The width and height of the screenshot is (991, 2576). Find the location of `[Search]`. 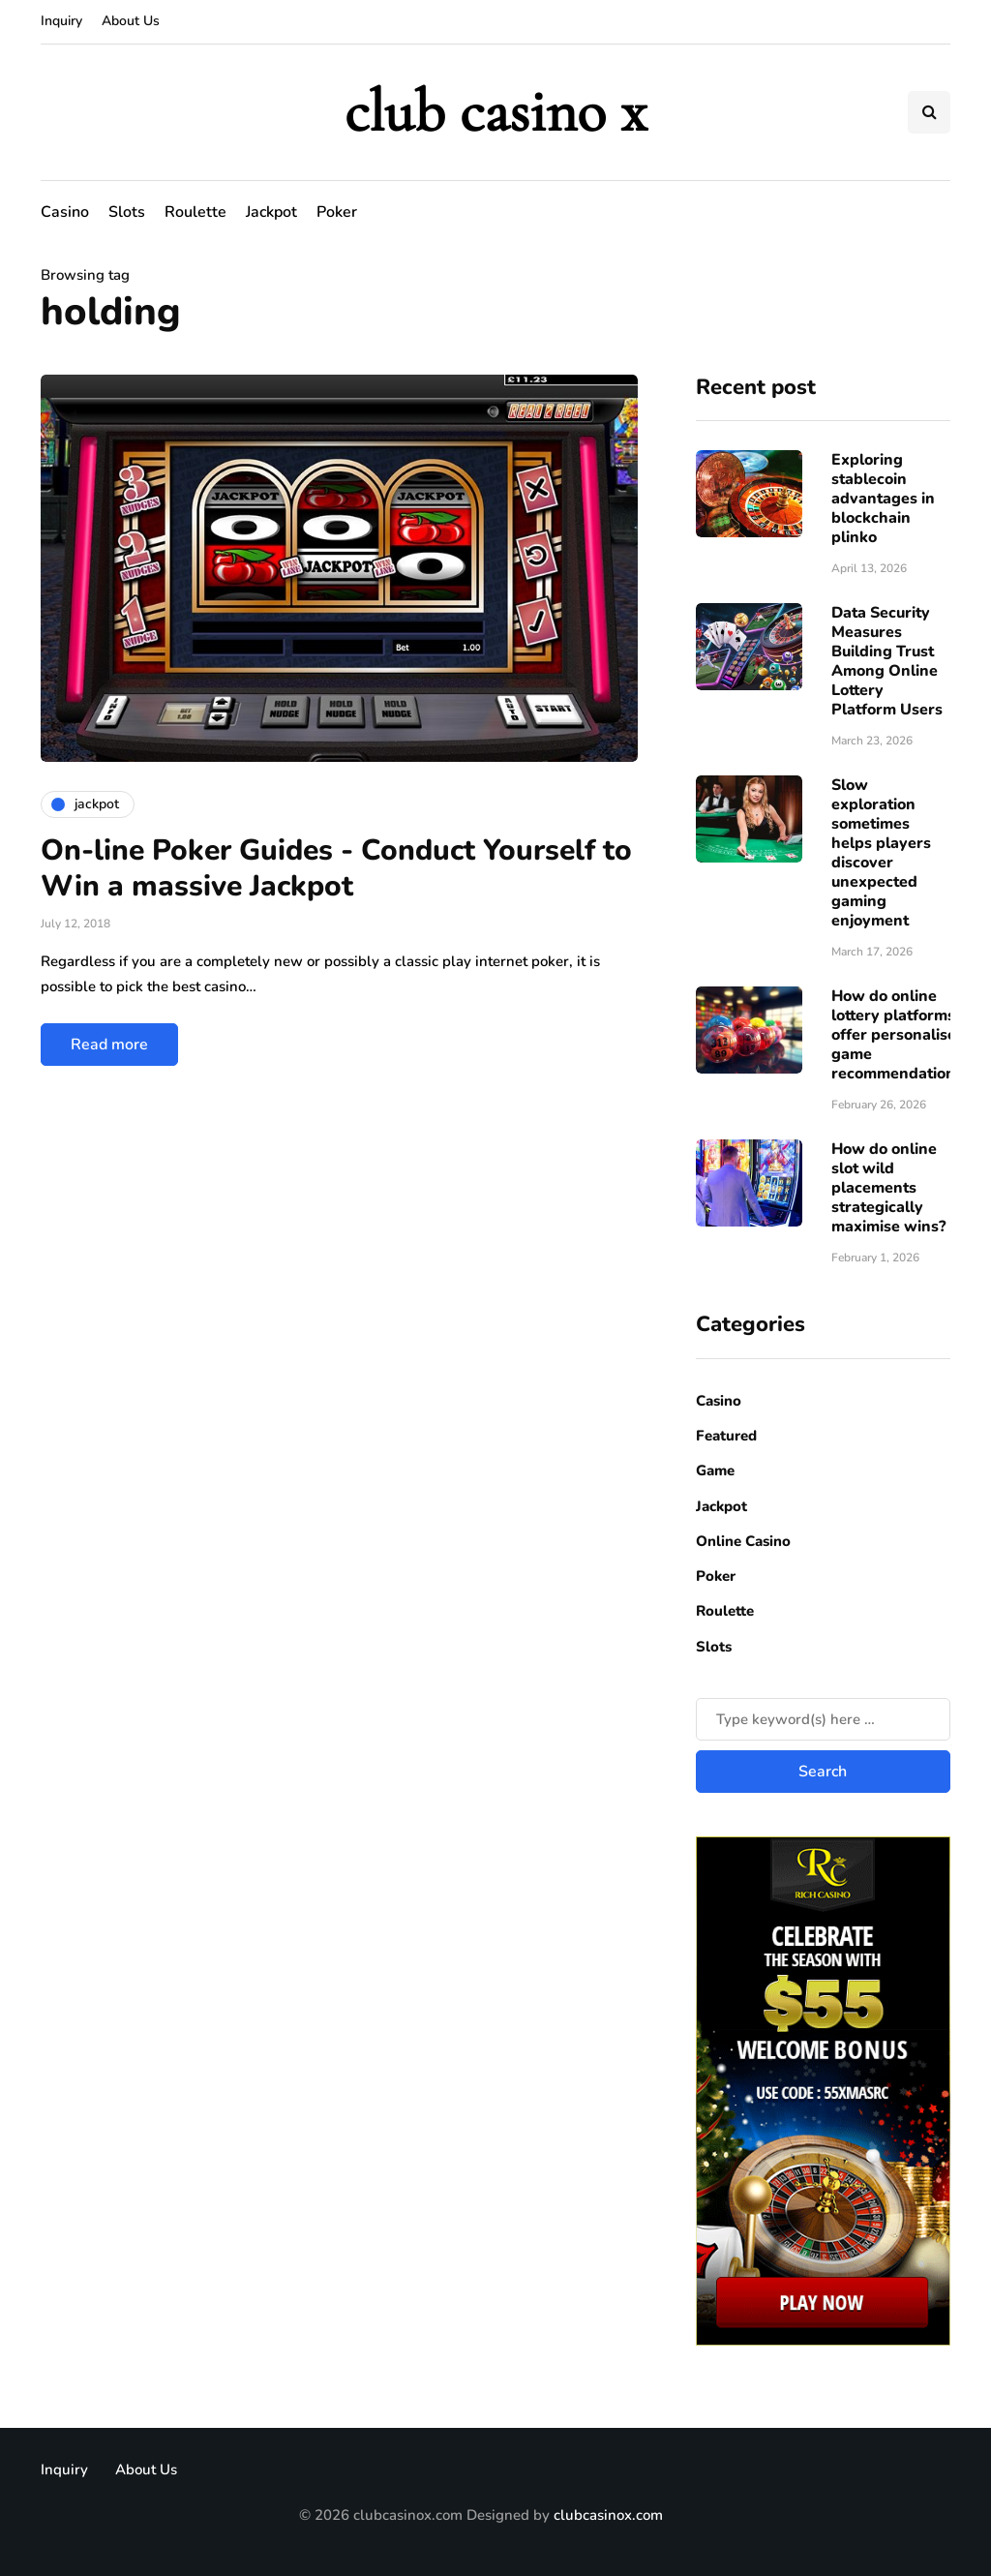

[Search] is located at coordinates (823, 1719).